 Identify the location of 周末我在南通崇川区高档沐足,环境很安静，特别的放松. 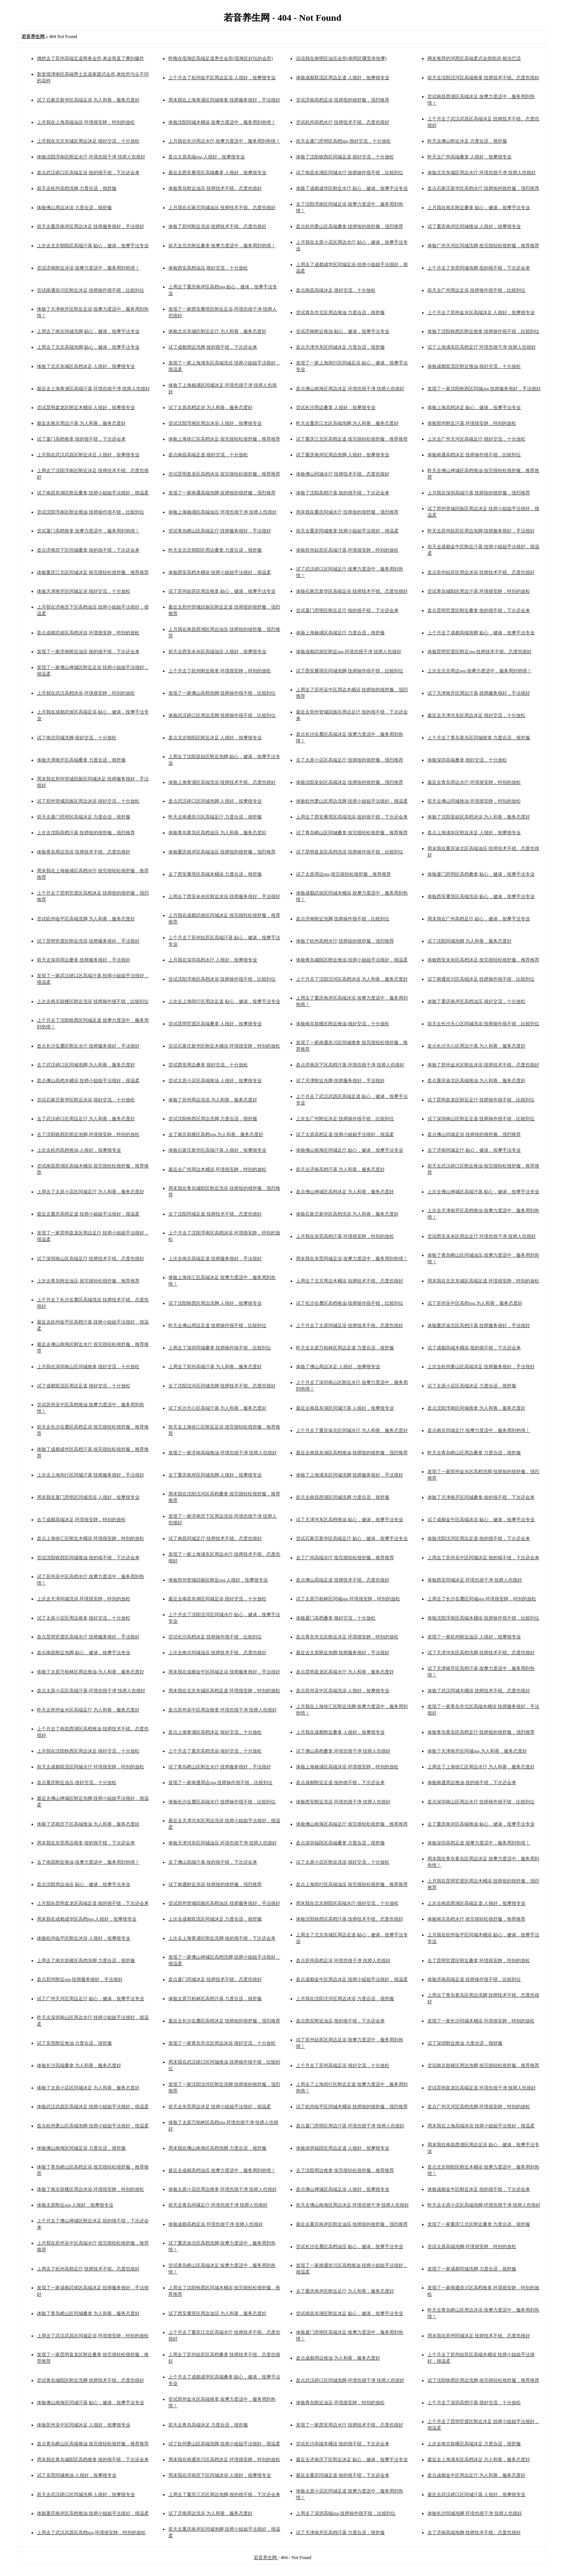
(224, 2459).